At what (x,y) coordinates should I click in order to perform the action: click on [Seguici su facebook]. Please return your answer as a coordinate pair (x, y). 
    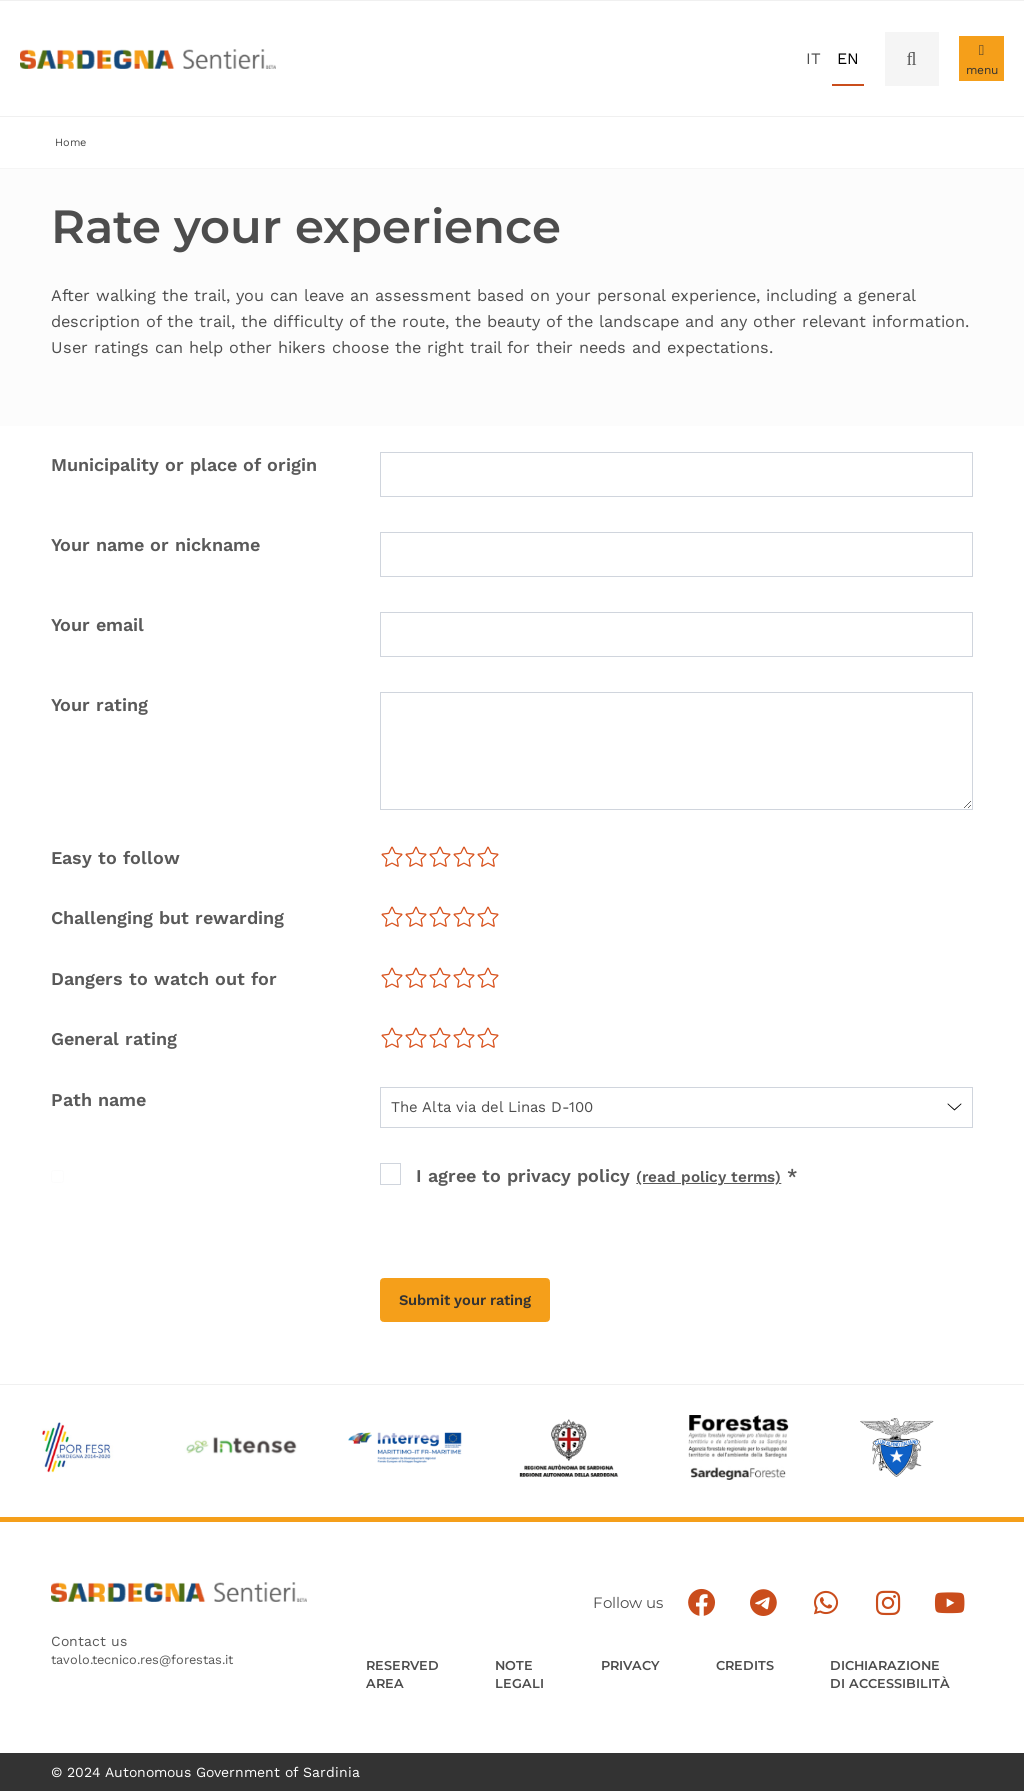
    Looking at the image, I should click on (790, 1587).